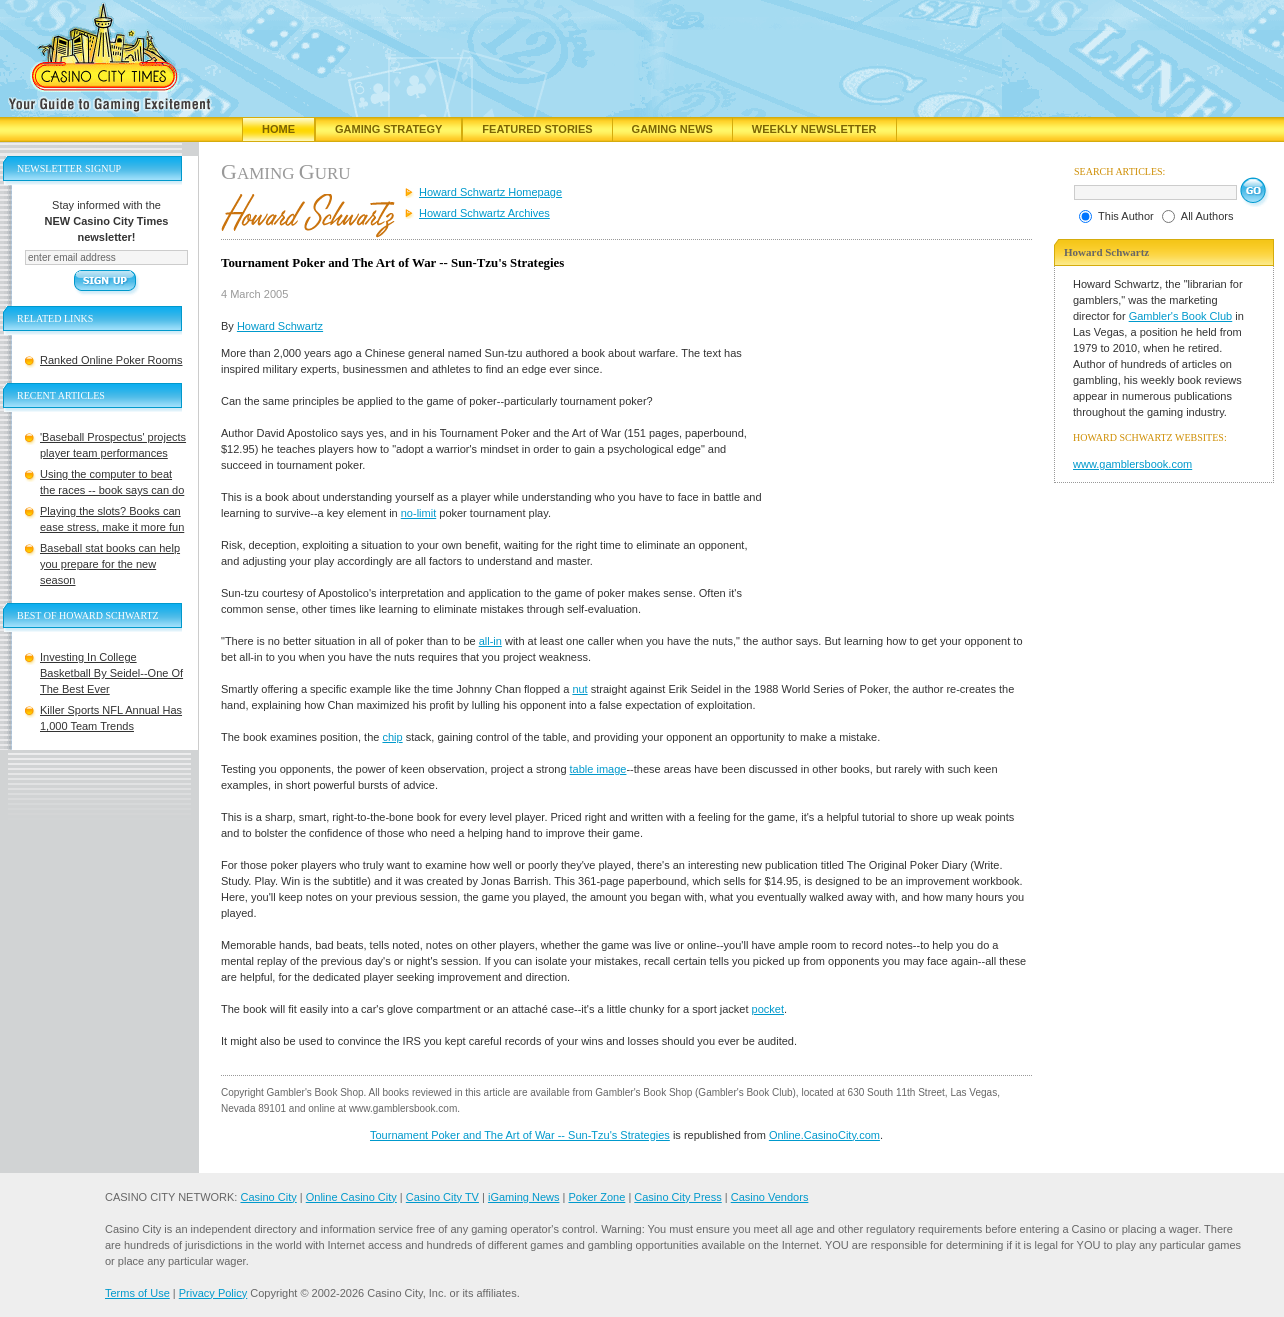 This screenshot has width=1284, height=1317. Describe the element at coordinates (598, 769) in the screenshot. I see `table image` at that location.